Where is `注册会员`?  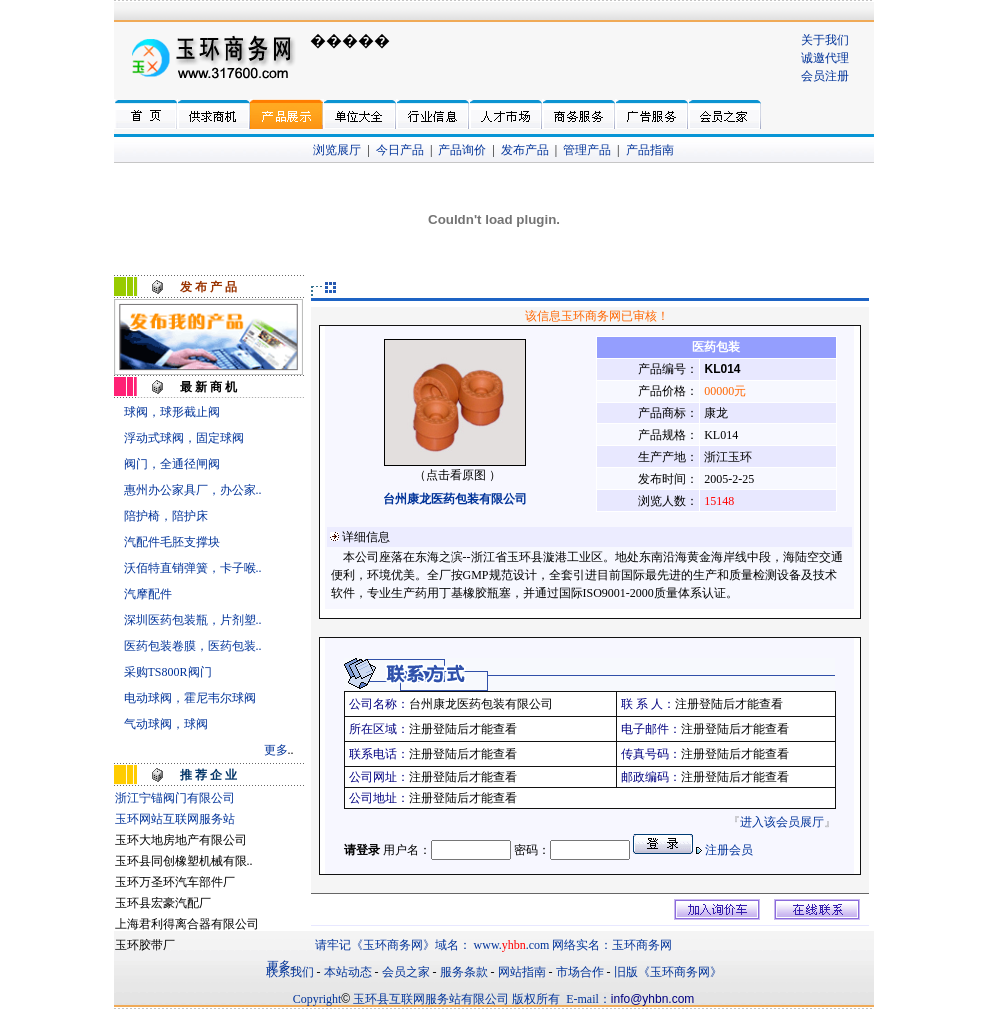
注册会员 is located at coordinates (729, 850).